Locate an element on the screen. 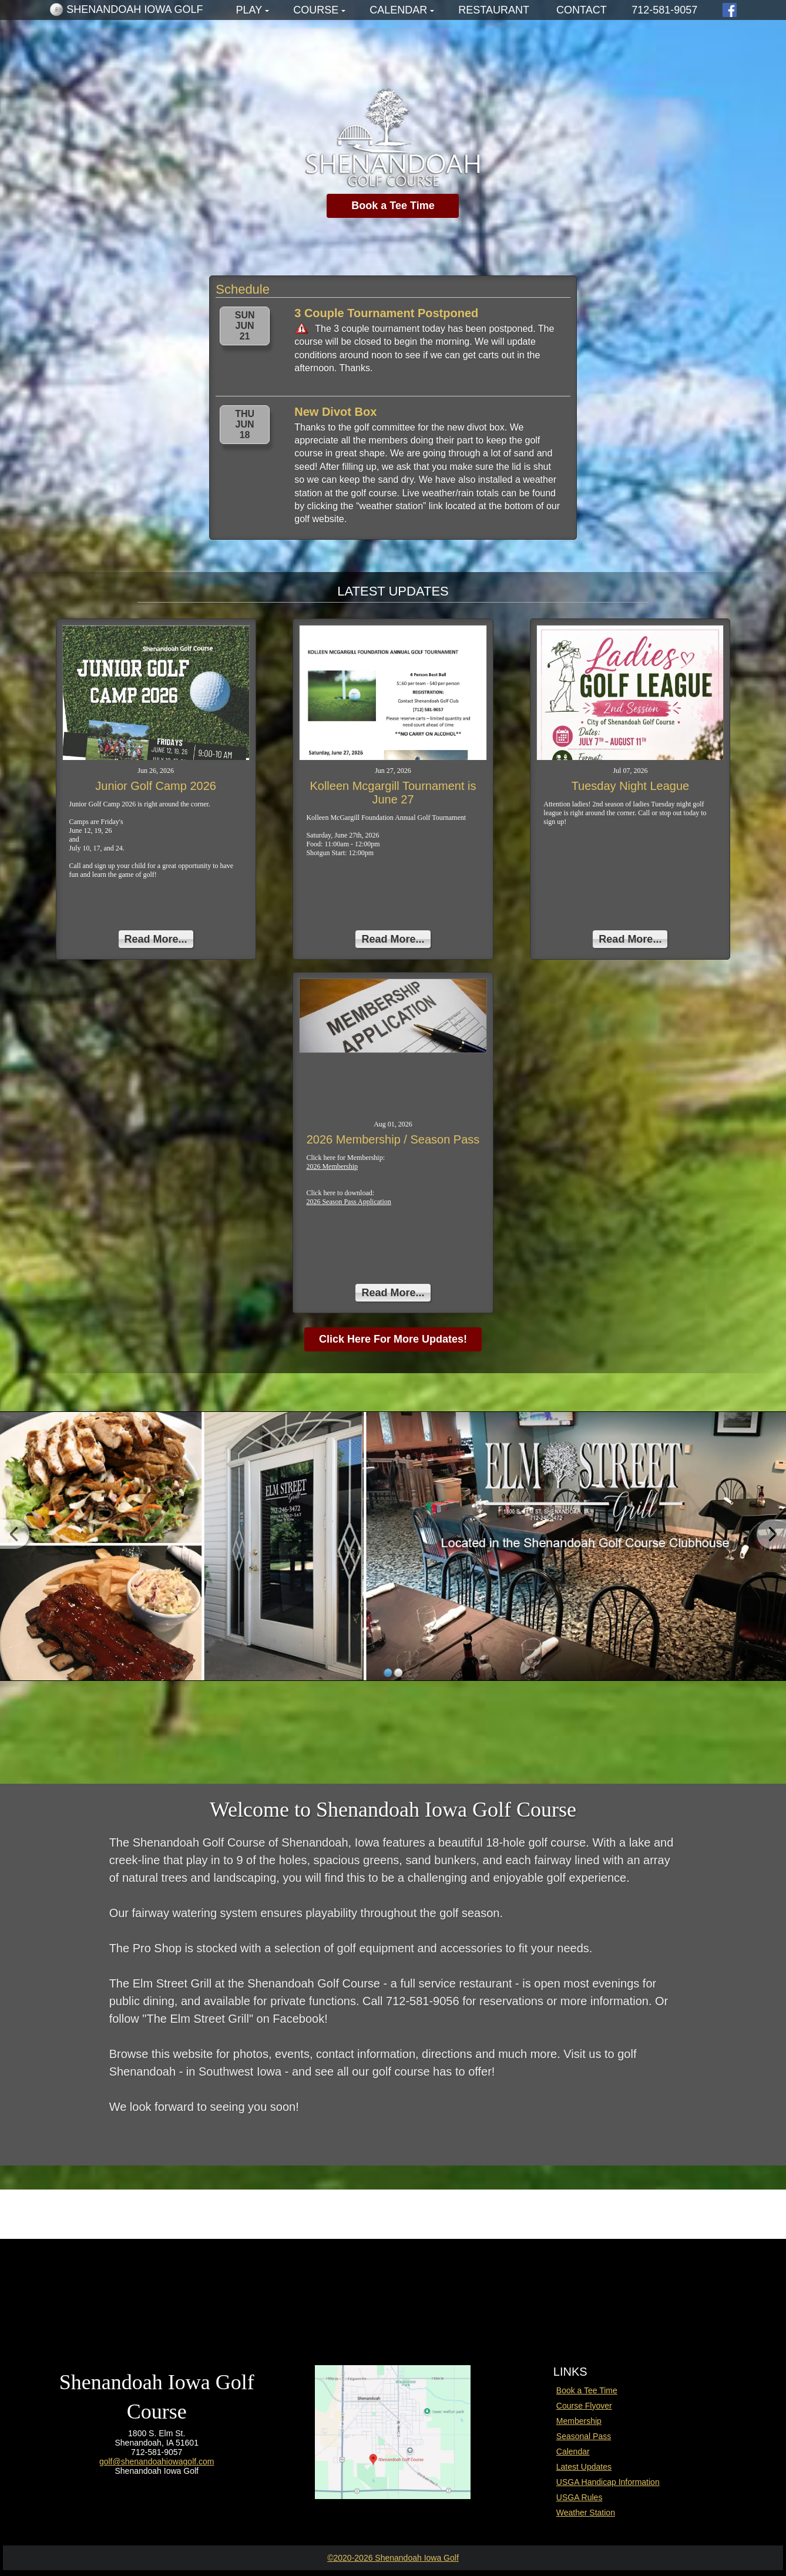  Restaurant is located at coordinates (493, 10).